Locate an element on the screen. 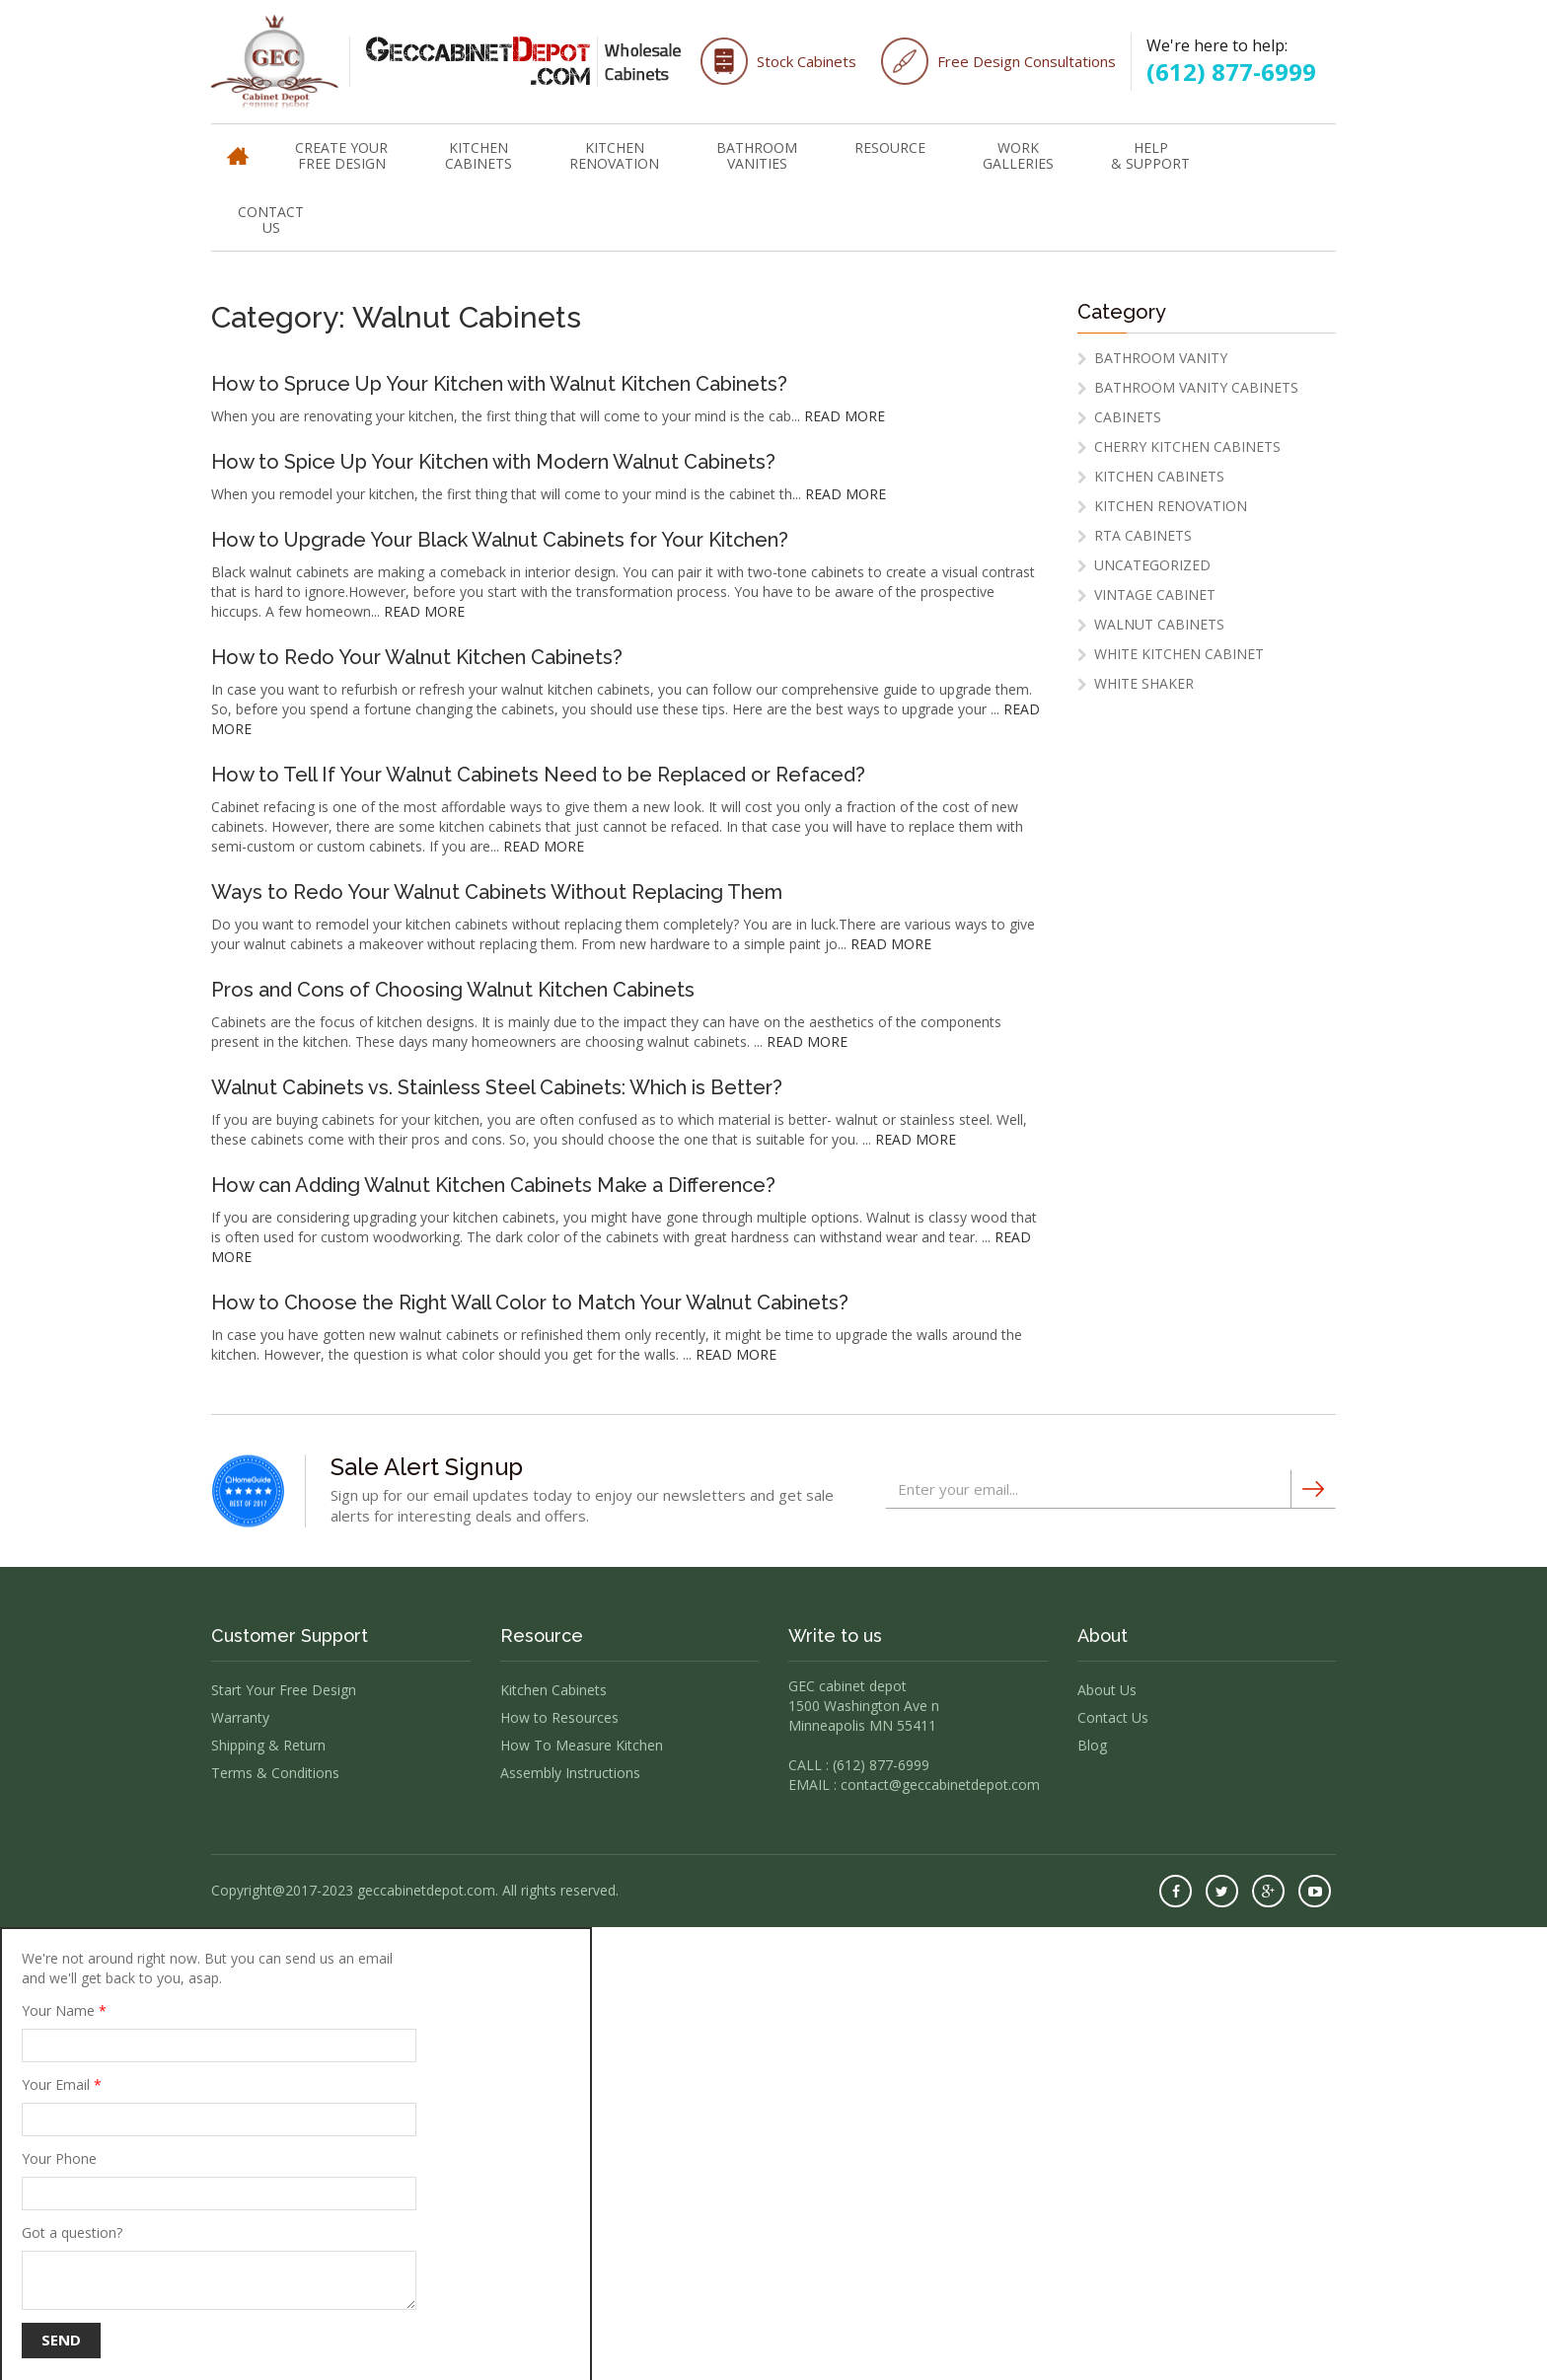 The width and height of the screenshot is (1547, 2380). Your Phone is located at coordinates (219, 2179).